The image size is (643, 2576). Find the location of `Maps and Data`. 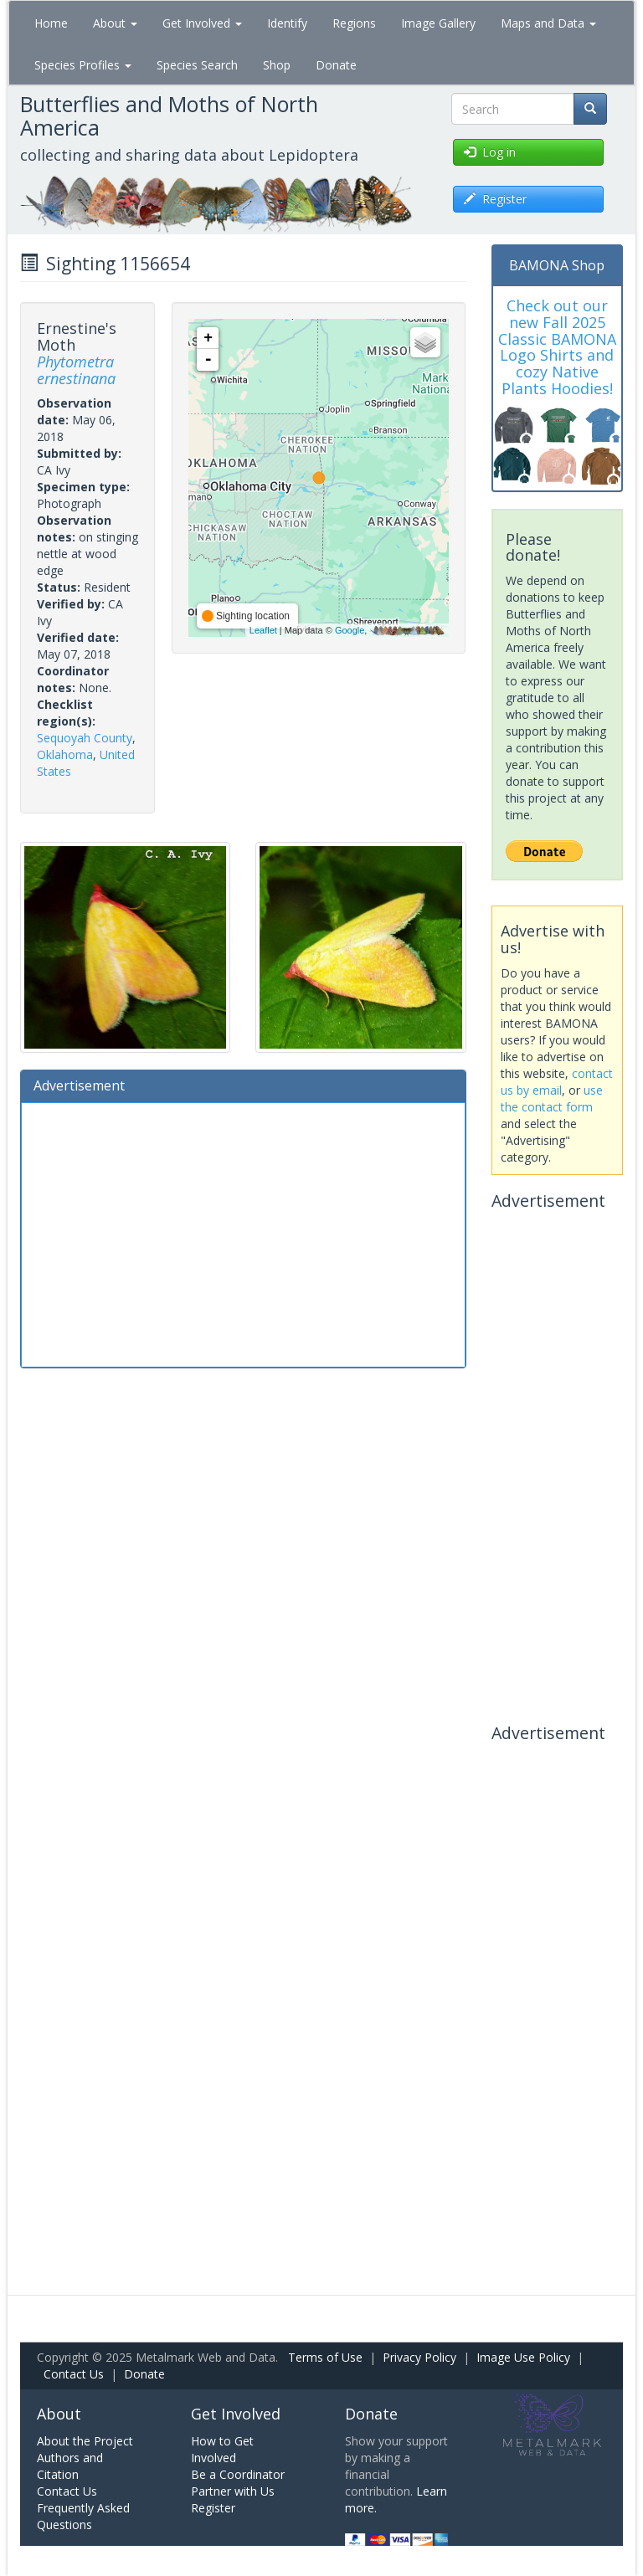

Maps and Data is located at coordinates (548, 23).